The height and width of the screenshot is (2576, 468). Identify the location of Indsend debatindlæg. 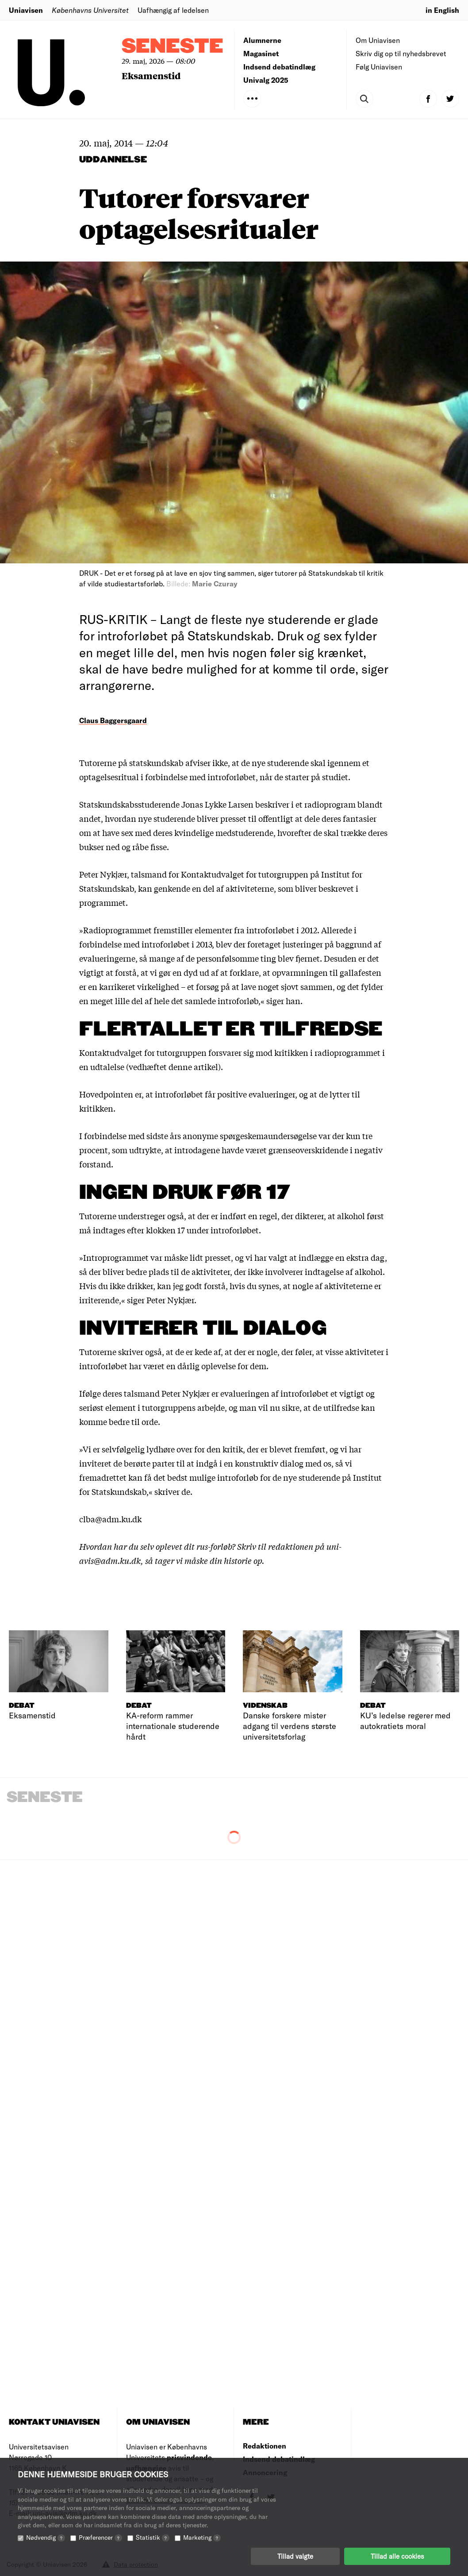
(279, 66).